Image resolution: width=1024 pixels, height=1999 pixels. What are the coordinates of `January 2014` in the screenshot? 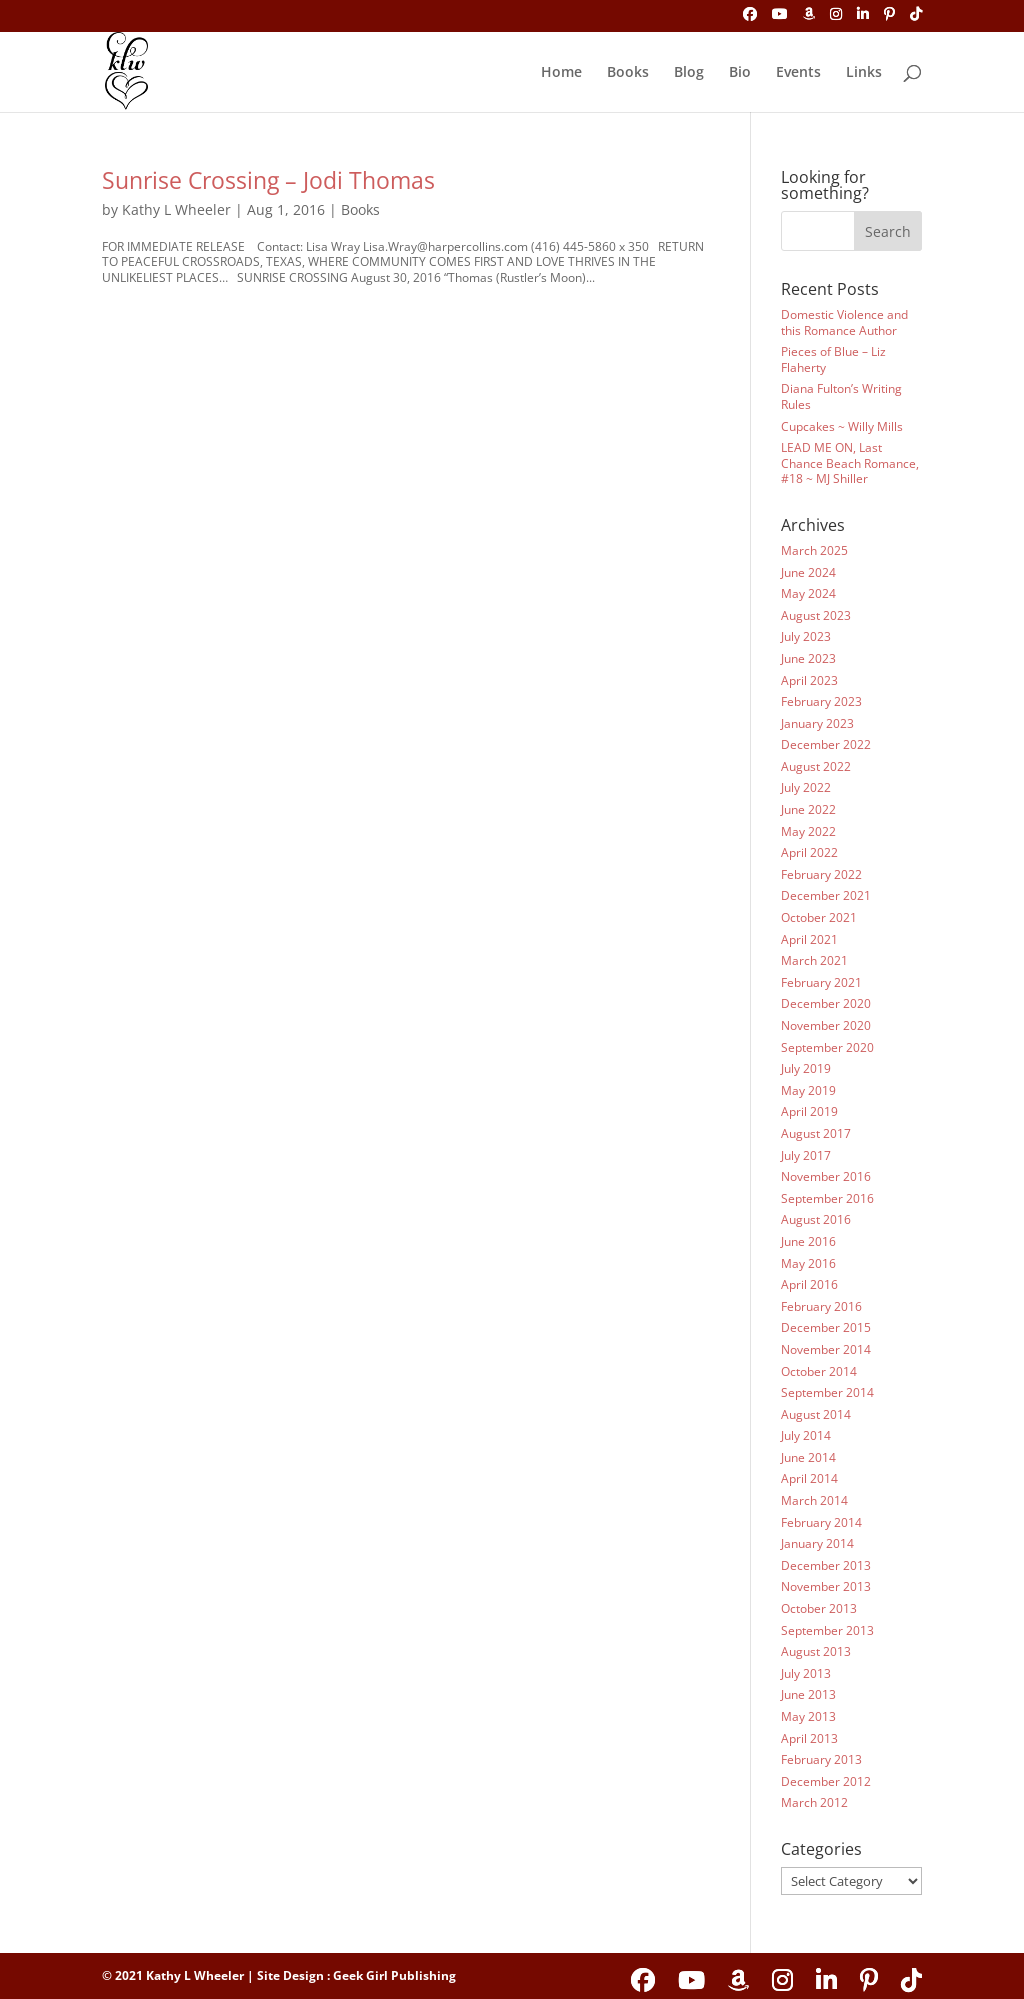 It's located at (817, 1543).